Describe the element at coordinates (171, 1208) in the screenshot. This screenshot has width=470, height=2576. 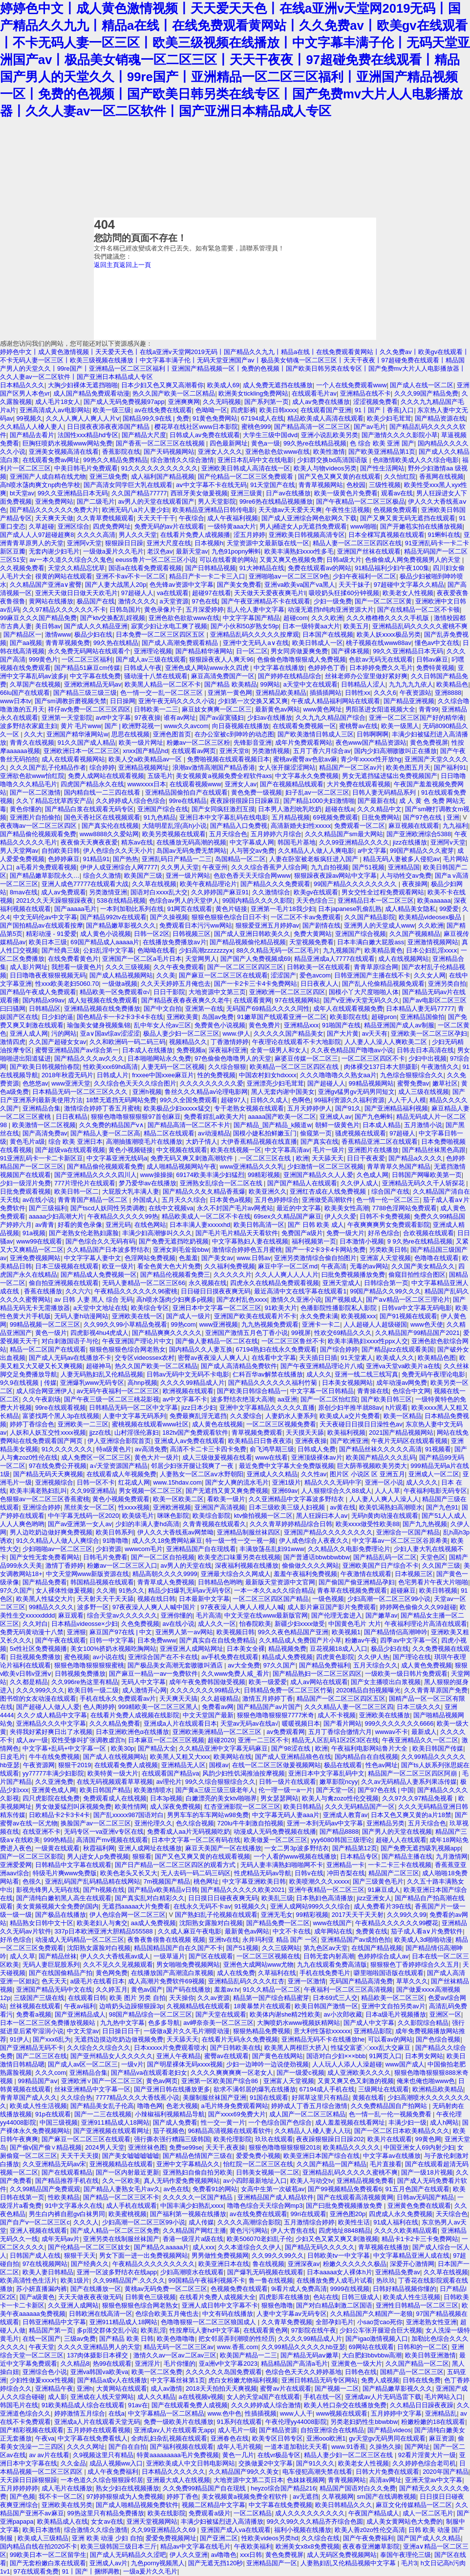
I see `在线中文视频va` at that location.